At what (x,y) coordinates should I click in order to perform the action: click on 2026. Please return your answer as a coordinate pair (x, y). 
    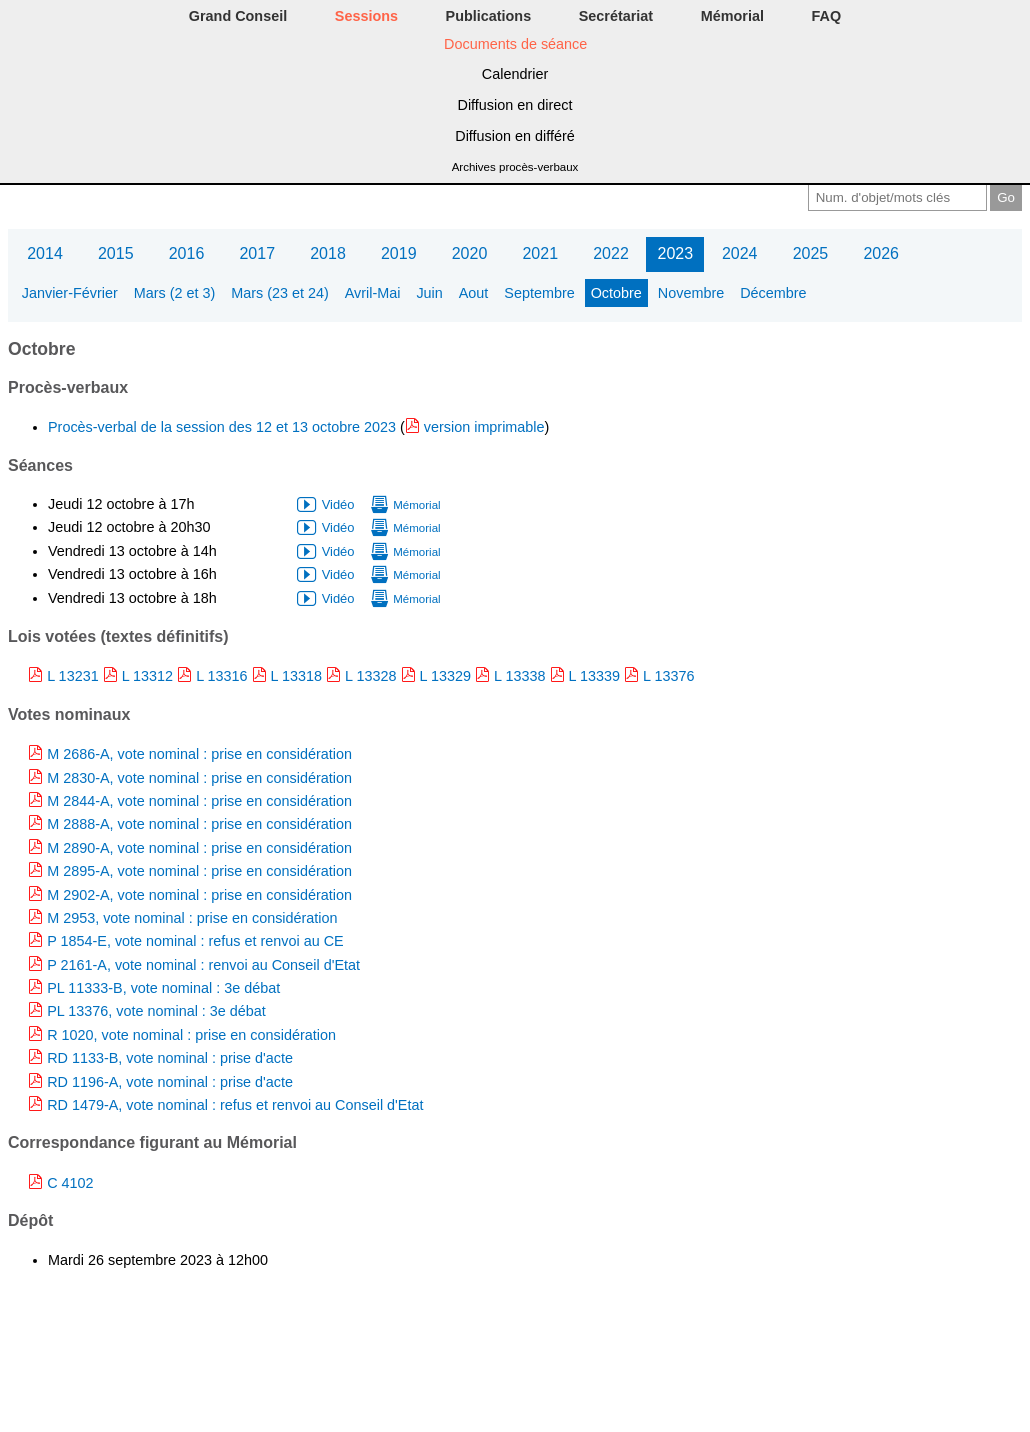
    Looking at the image, I should click on (881, 253).